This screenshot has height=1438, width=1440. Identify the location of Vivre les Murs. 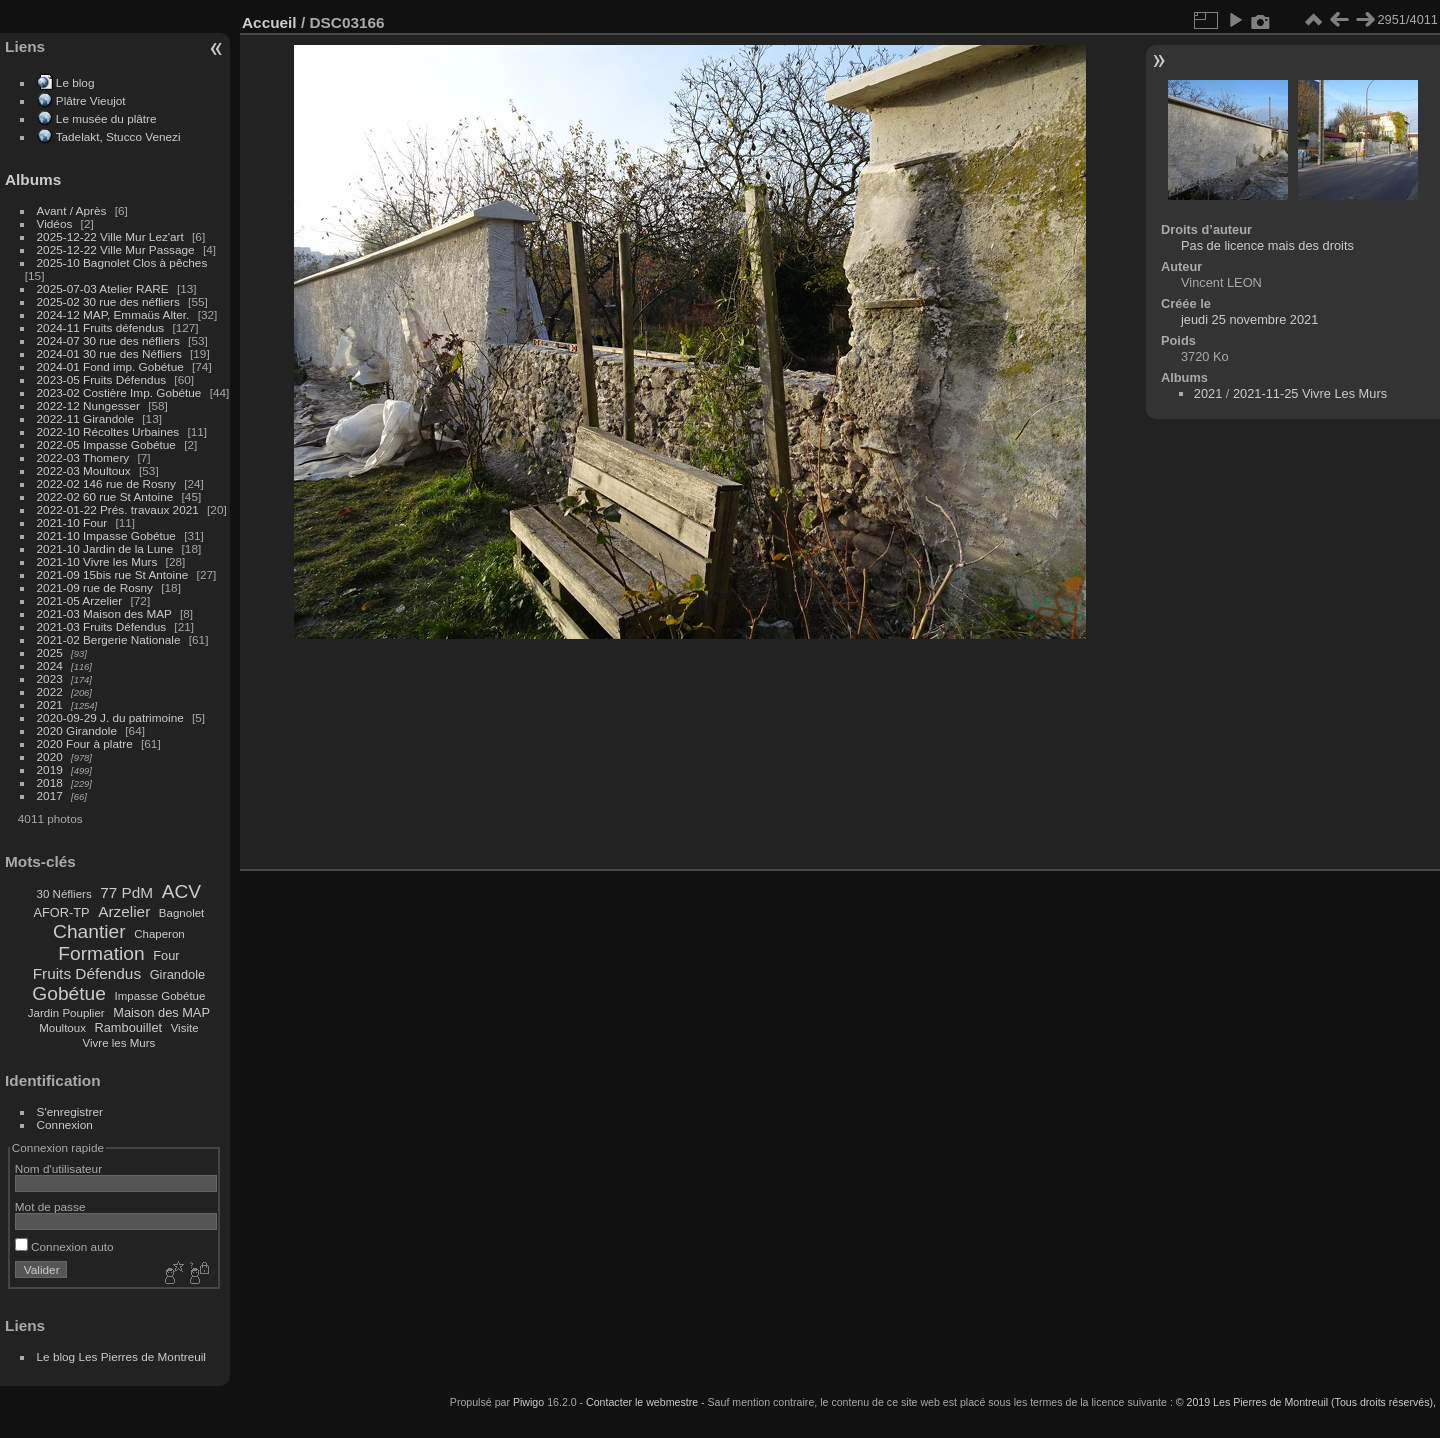
(119, 1043).